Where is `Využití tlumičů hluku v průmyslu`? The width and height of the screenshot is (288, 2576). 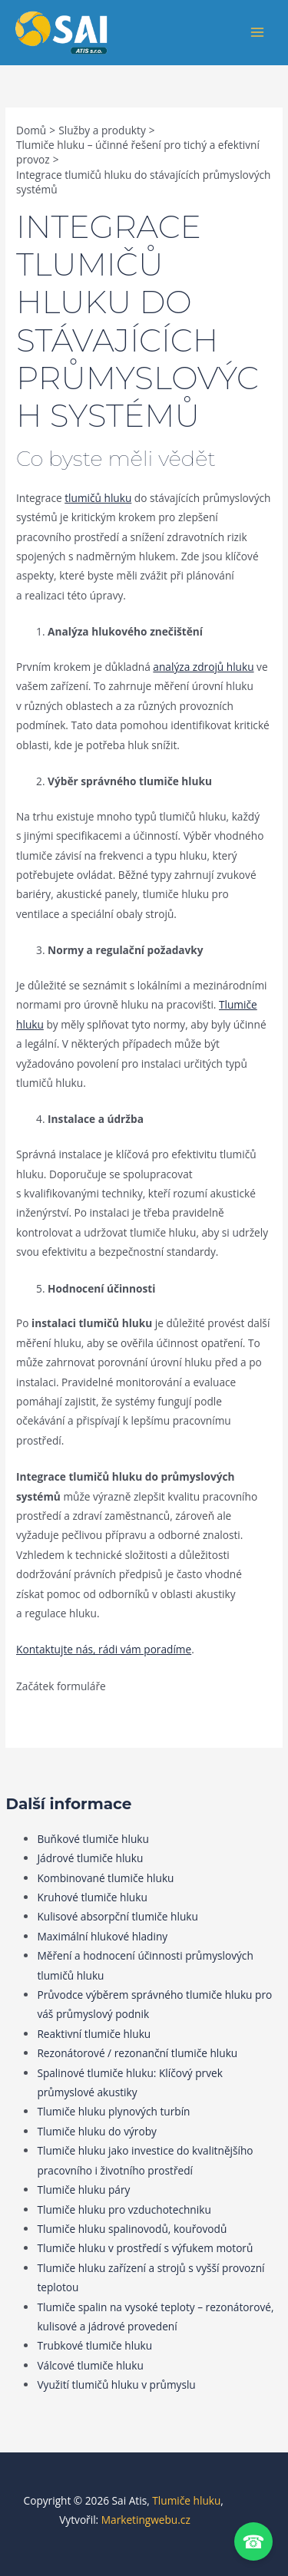
Využití tlumičů hluku v průmyslu is located at coordinates (116, 2384).